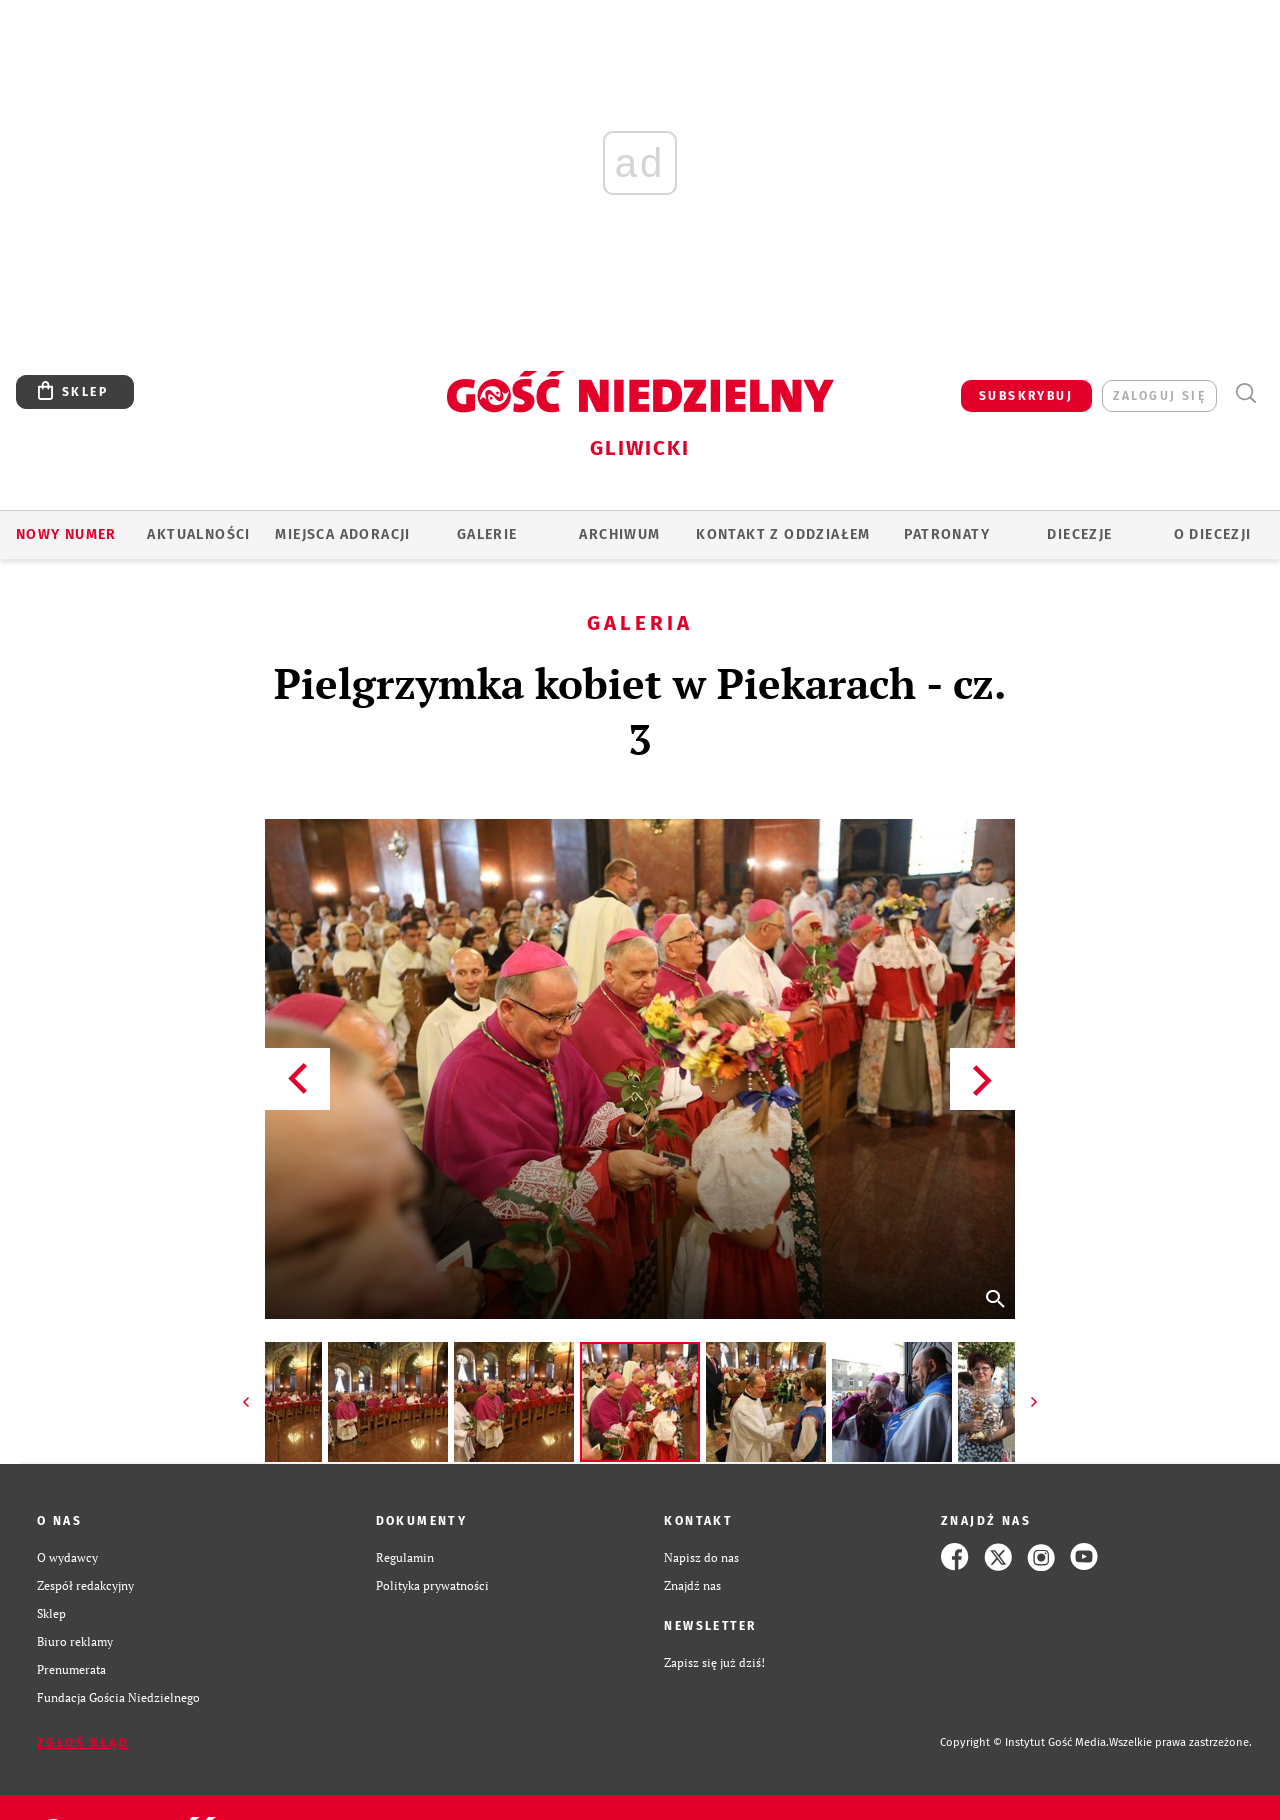 The width and height of the screenshot is (1280, 1820). What do you see at coordinates (198, 534) in the screenshot?
I see `AKTUALNOŚCI` at bounding box center [198, 534].